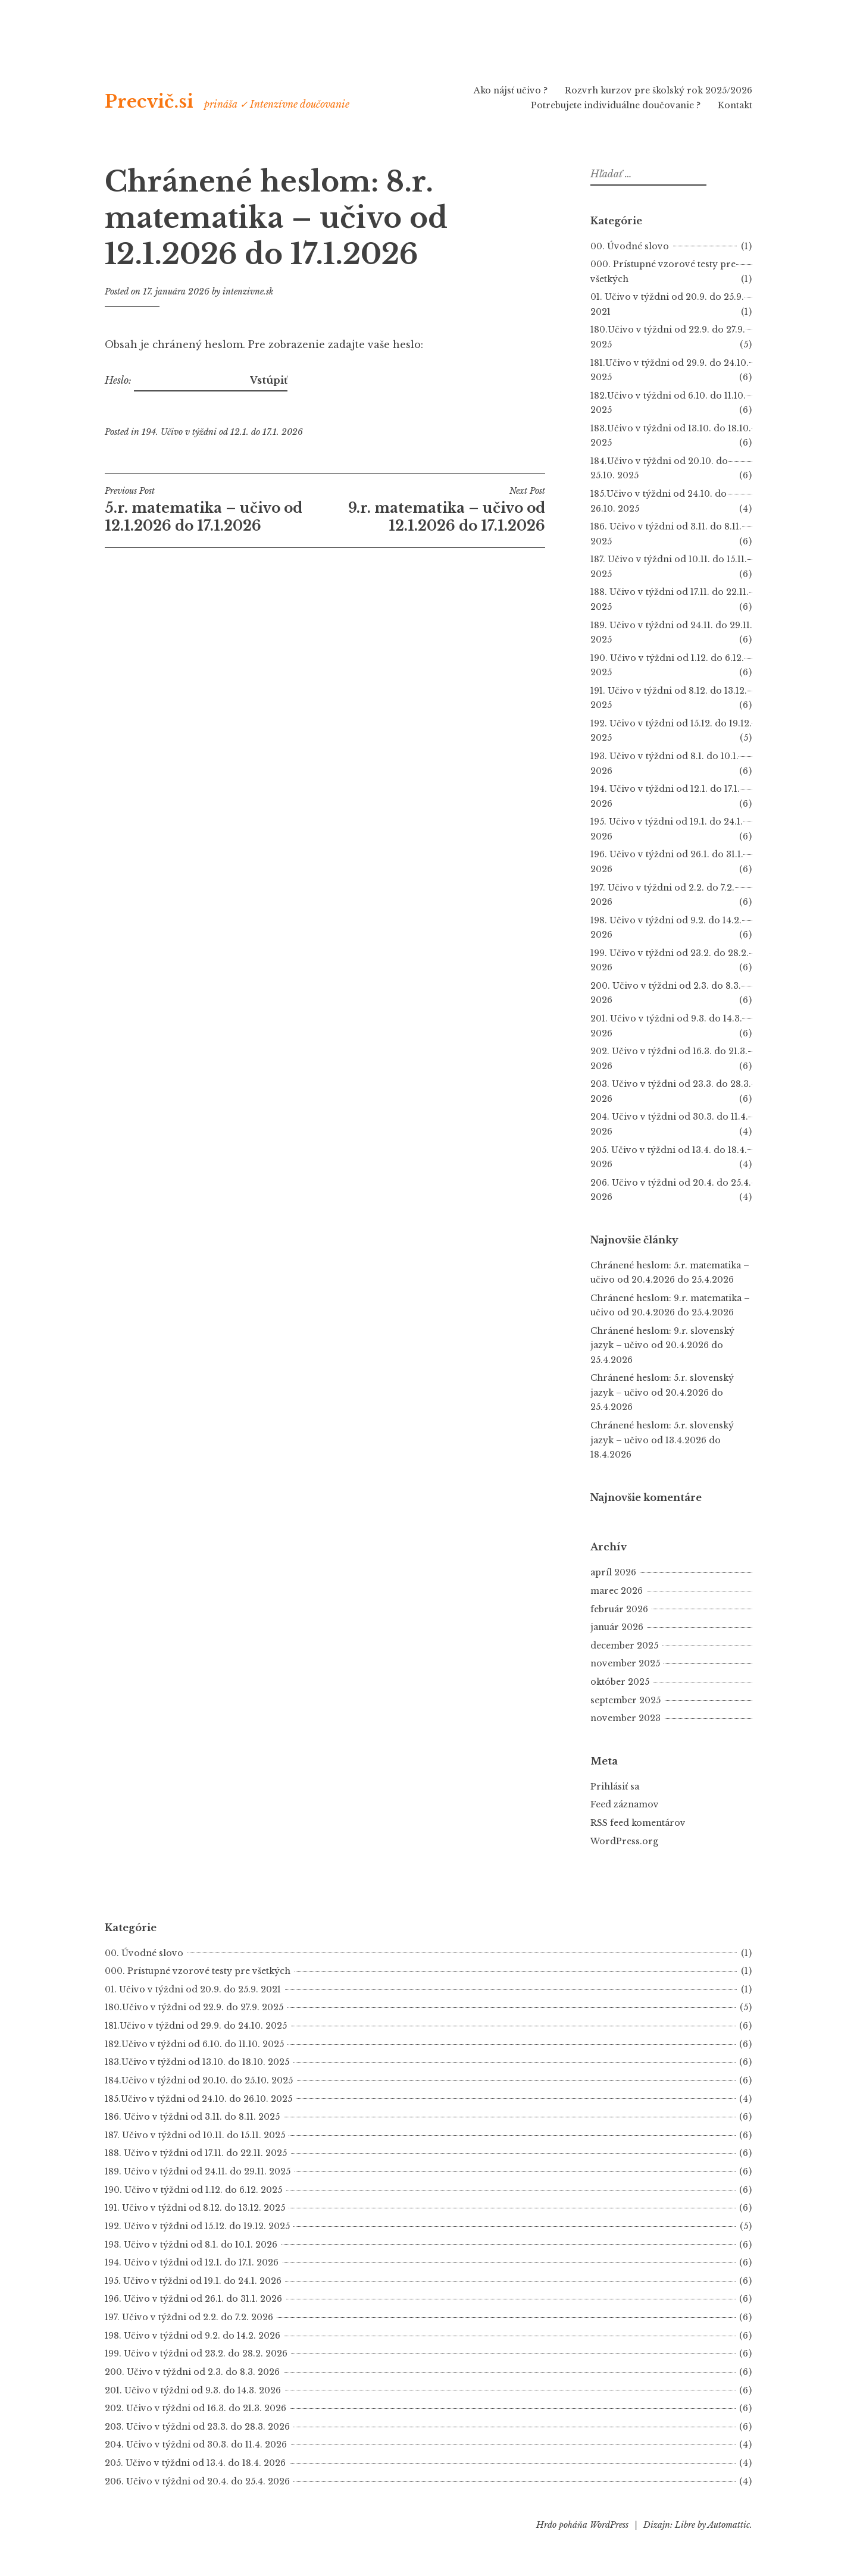 The image size is (857, 2576). What do you see at coordinates (192, 2335) in the screenshot?
I see `198. Učivo v týždni od 9.2. do 14.2. 2026` at bounding box center [192, 2335].